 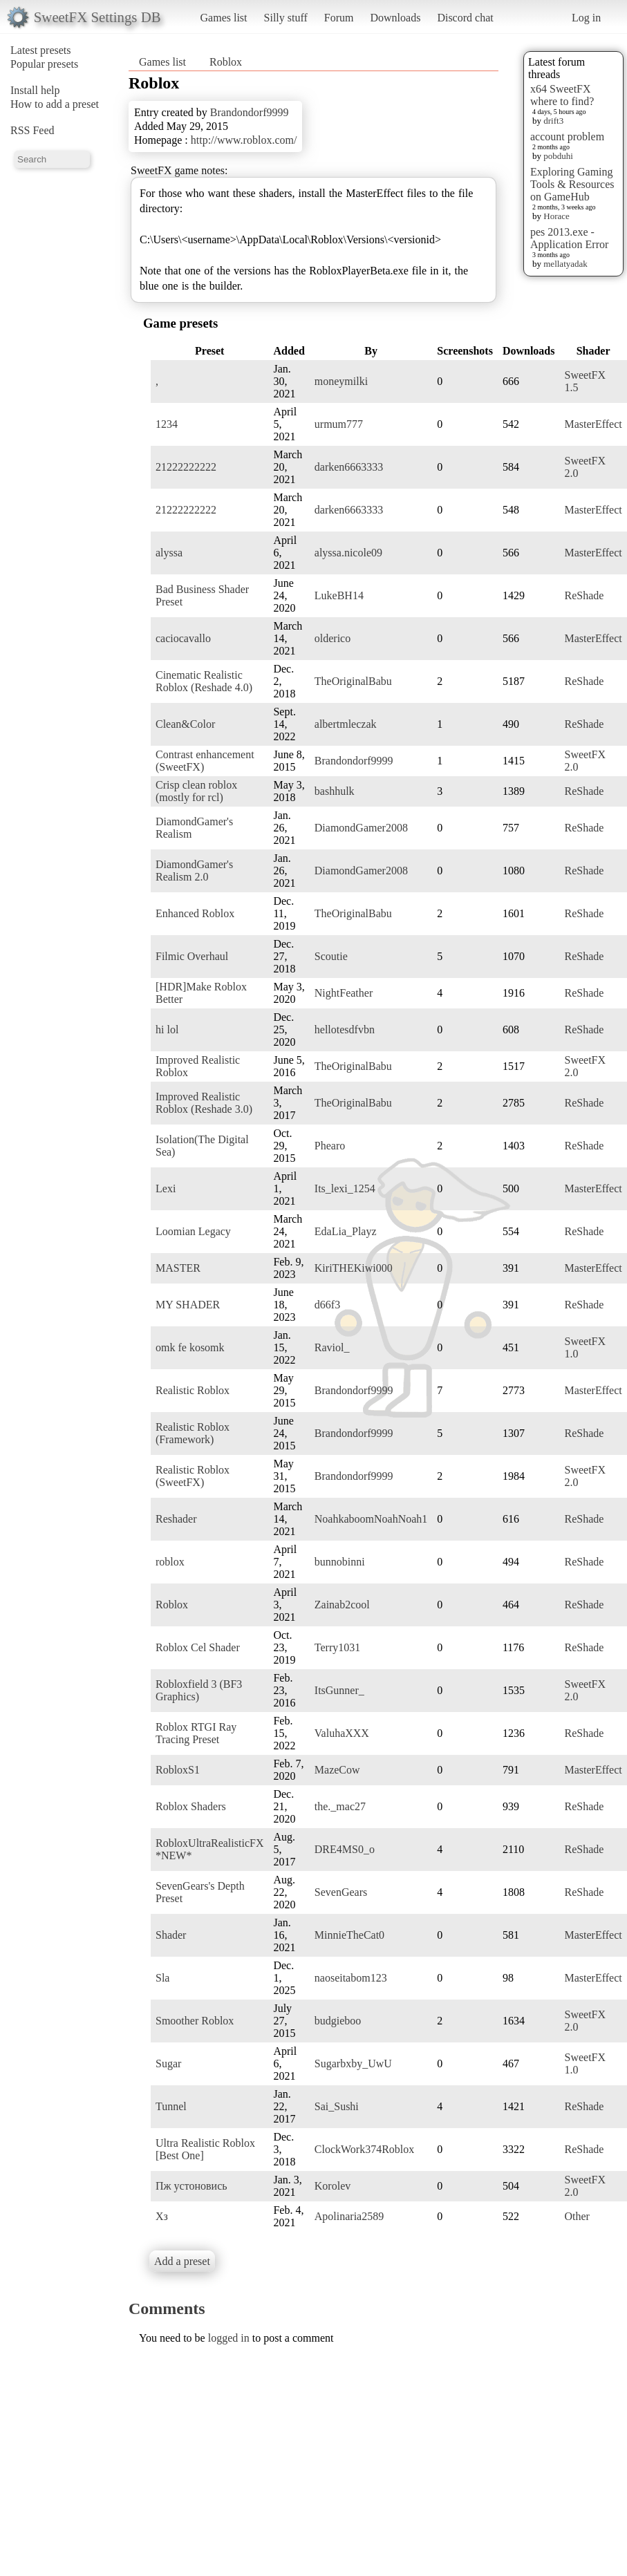 What do you see at coordinates (193, 1476) in the screenshot?
I see `Realistic Roblox (SweetFX)` at bounding box center [193, 1476].